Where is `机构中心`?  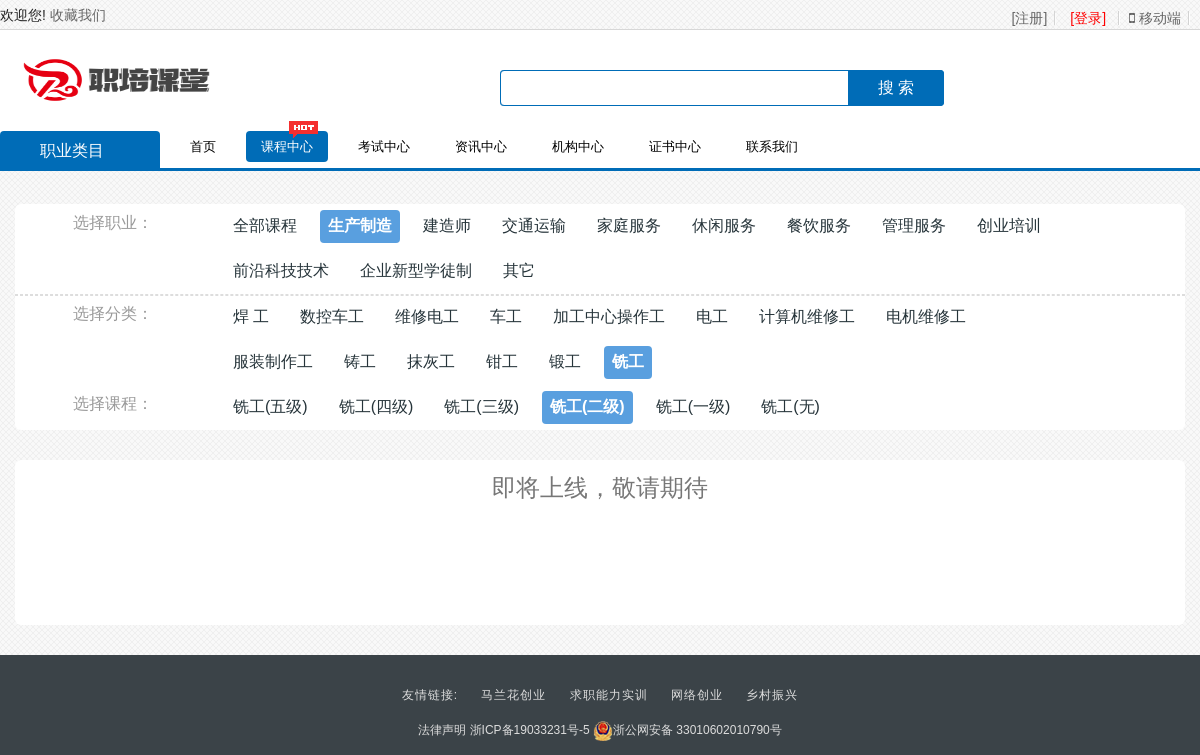 机构中心 is located at coordinates (578, 146).